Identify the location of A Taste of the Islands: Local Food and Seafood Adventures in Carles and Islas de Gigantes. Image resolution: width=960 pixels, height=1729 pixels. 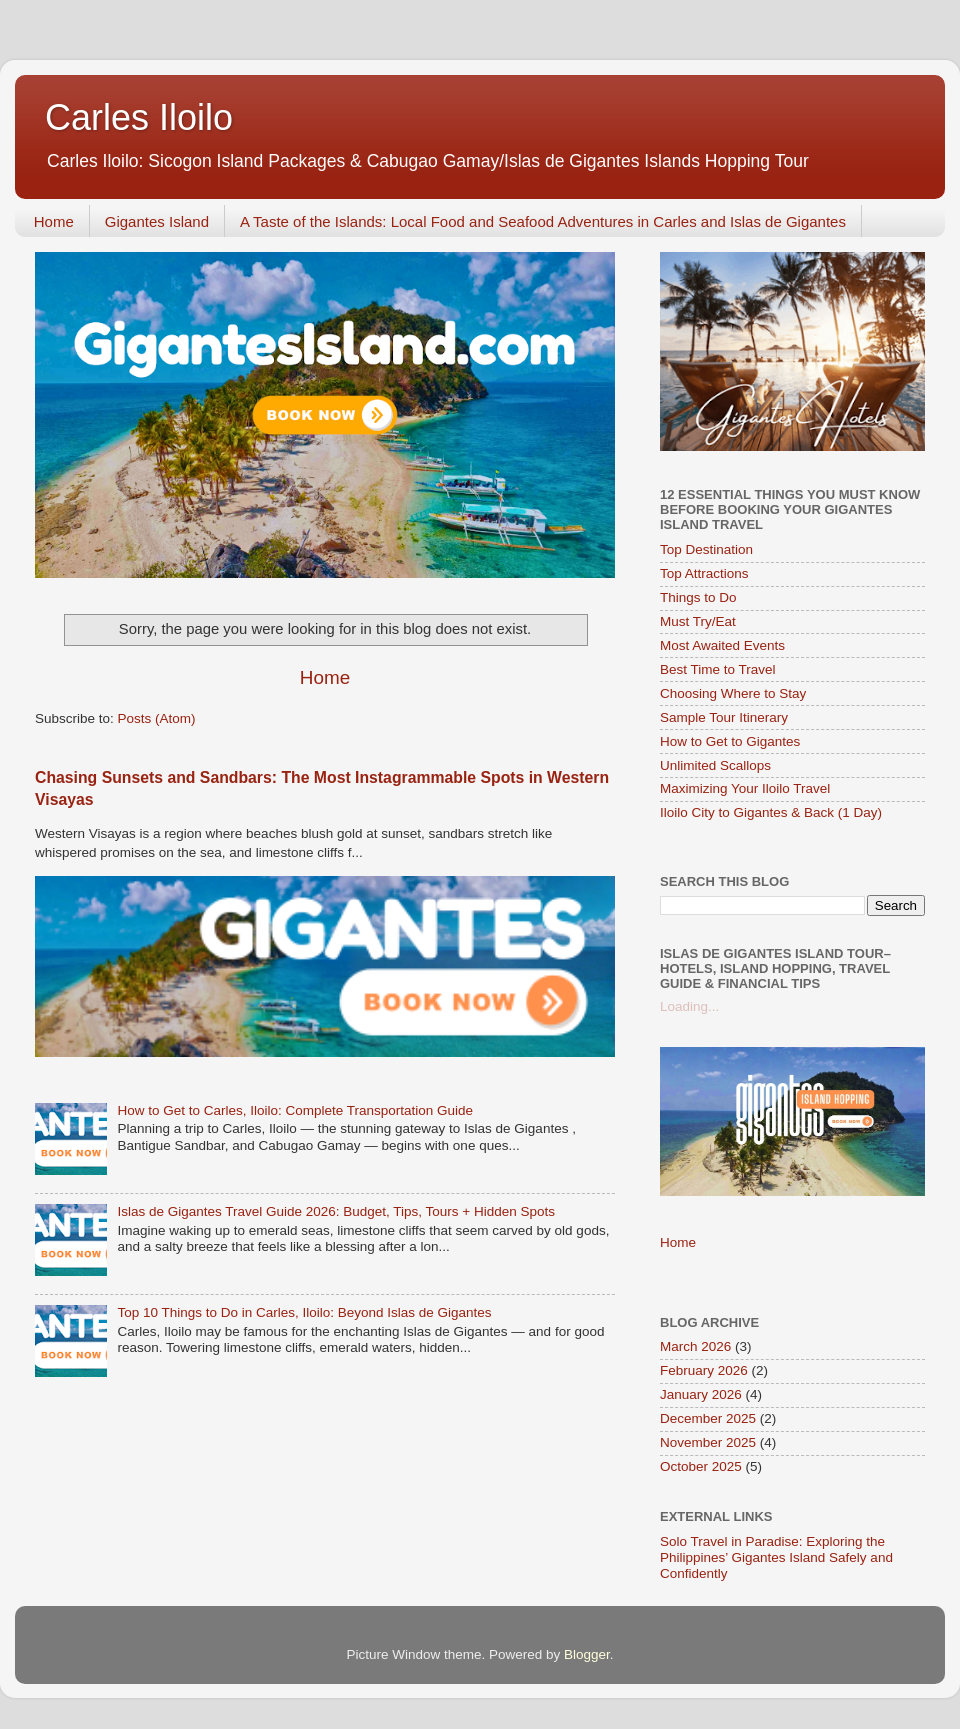
(543, 221).